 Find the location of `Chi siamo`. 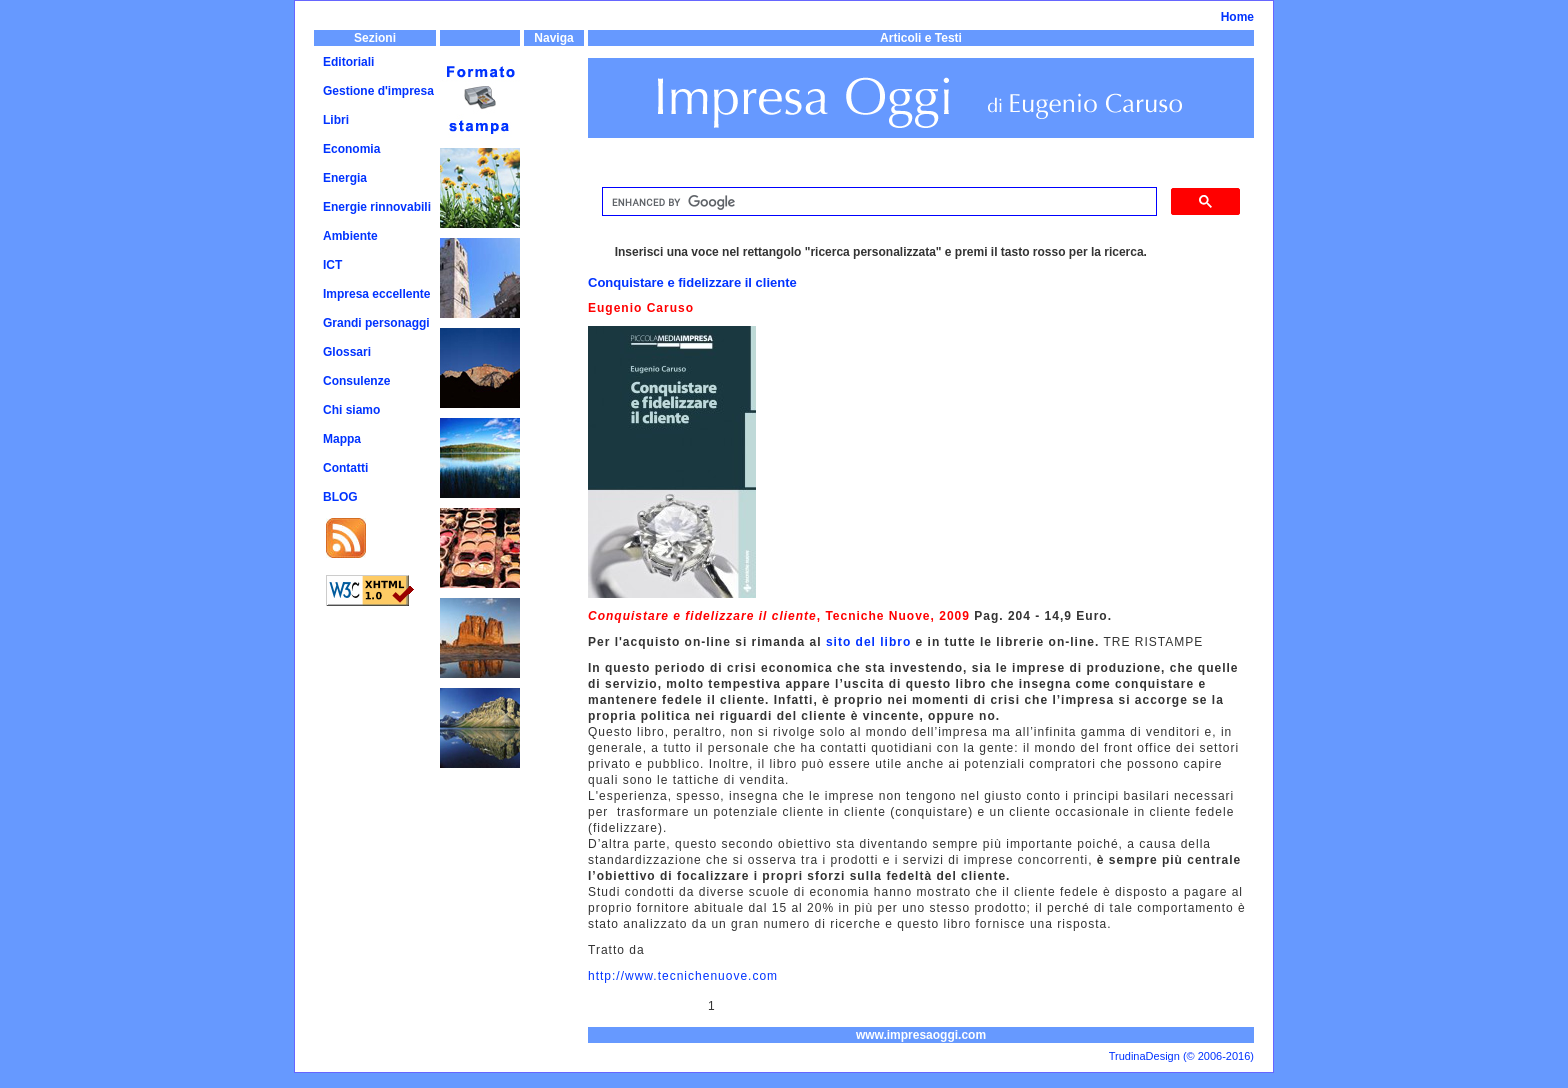

Chi siamo is located at coordinates (351, 410).